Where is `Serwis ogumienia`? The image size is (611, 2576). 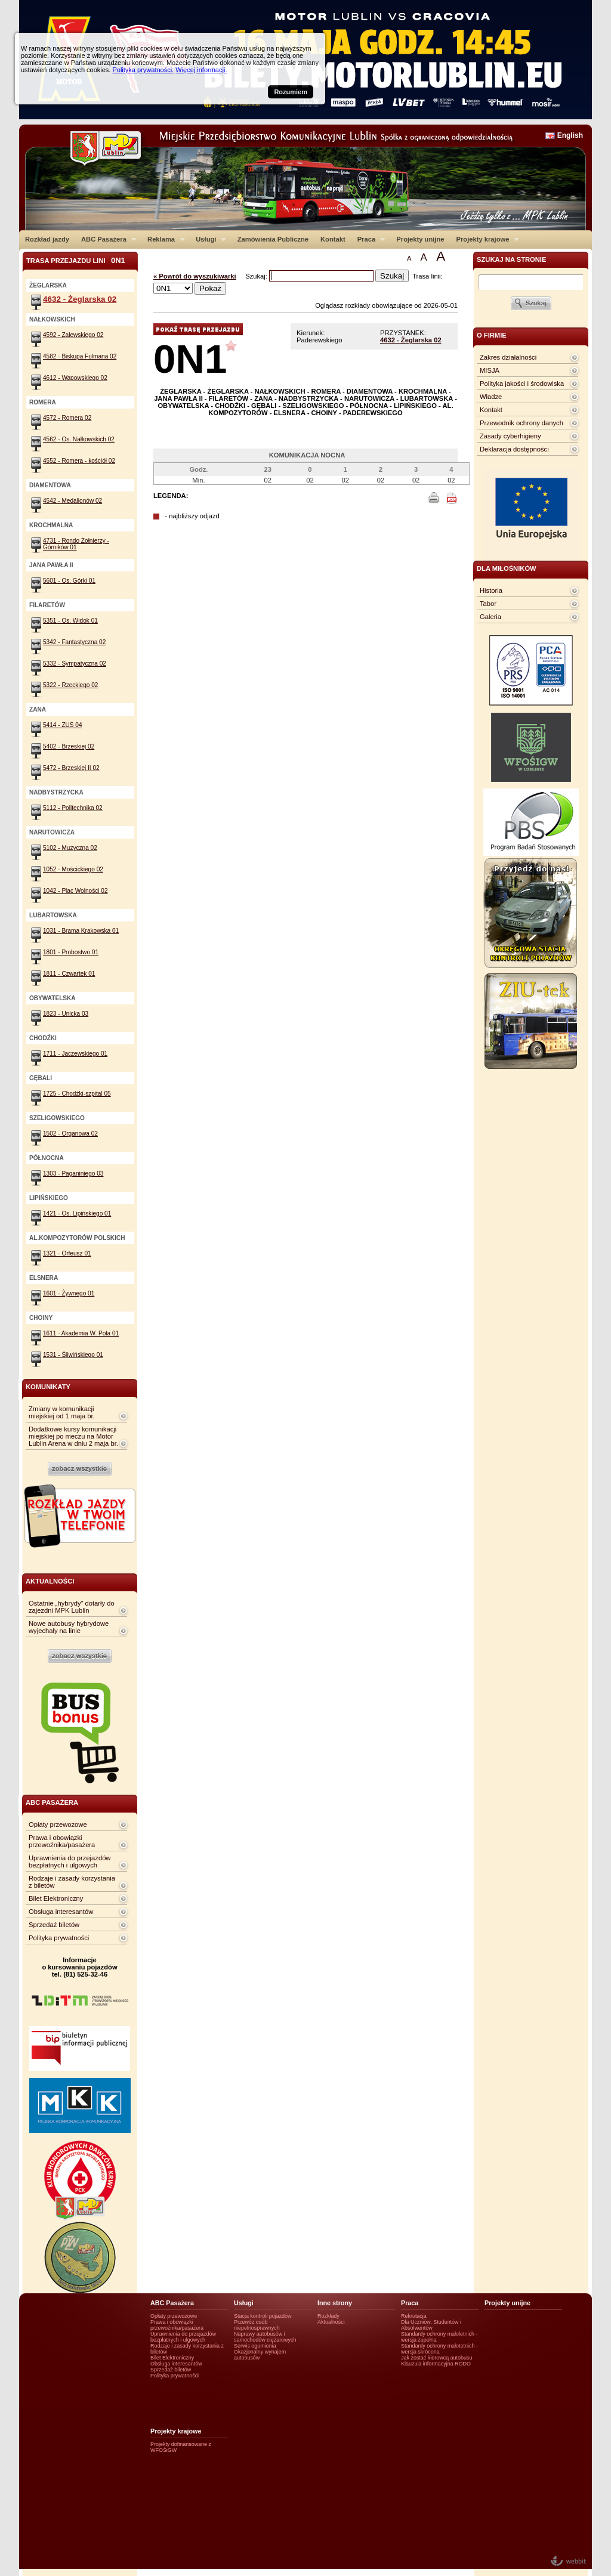 Serwis ogumienia is located at coordinates (255, 2346).